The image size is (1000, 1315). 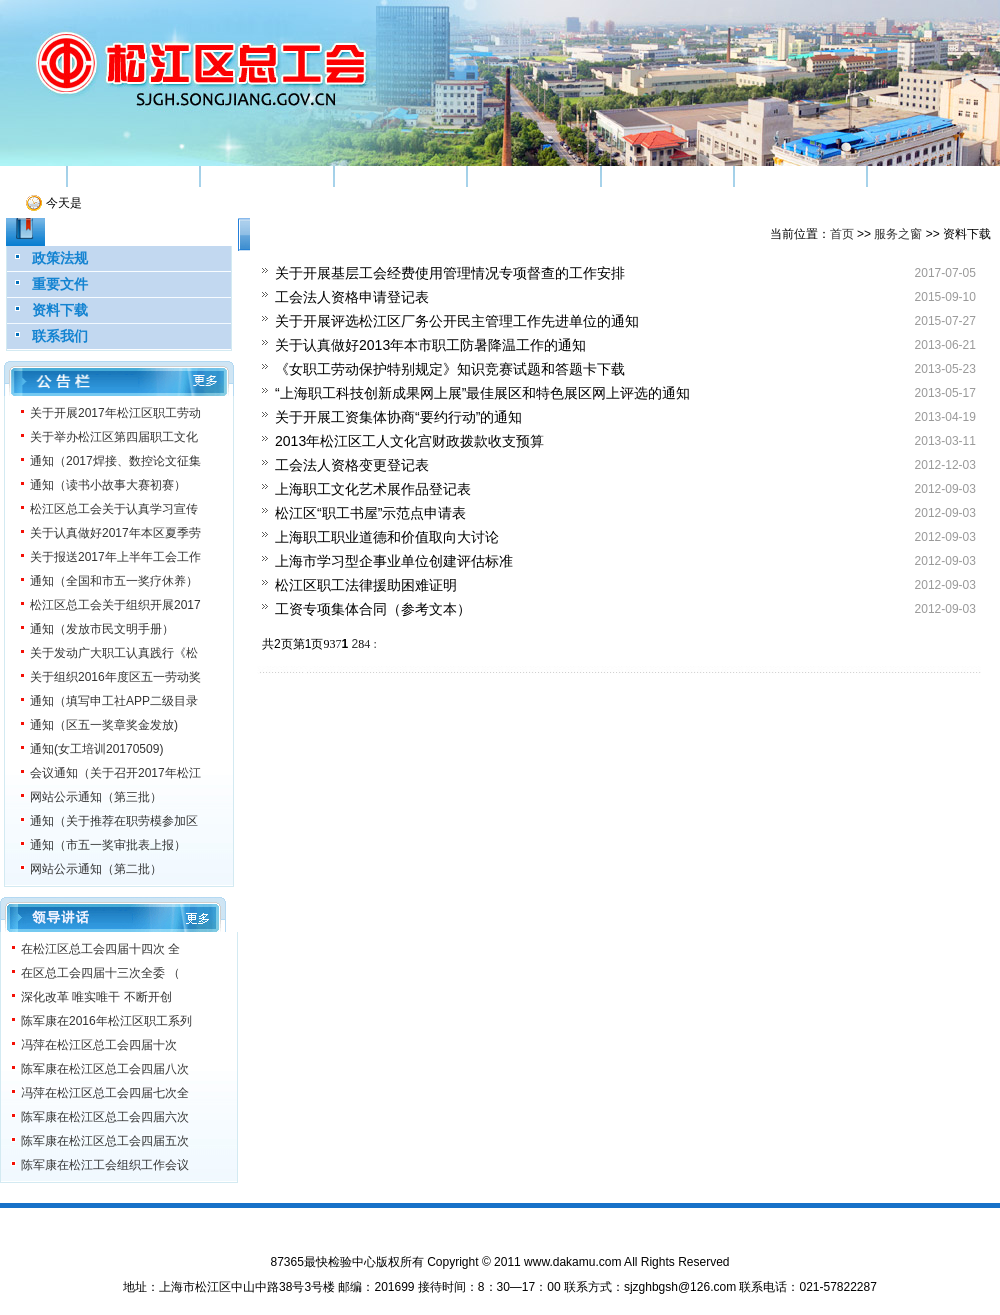 I want to click on 上海职工职业道德和价值取向大讨论, so click(x=387, y=537).